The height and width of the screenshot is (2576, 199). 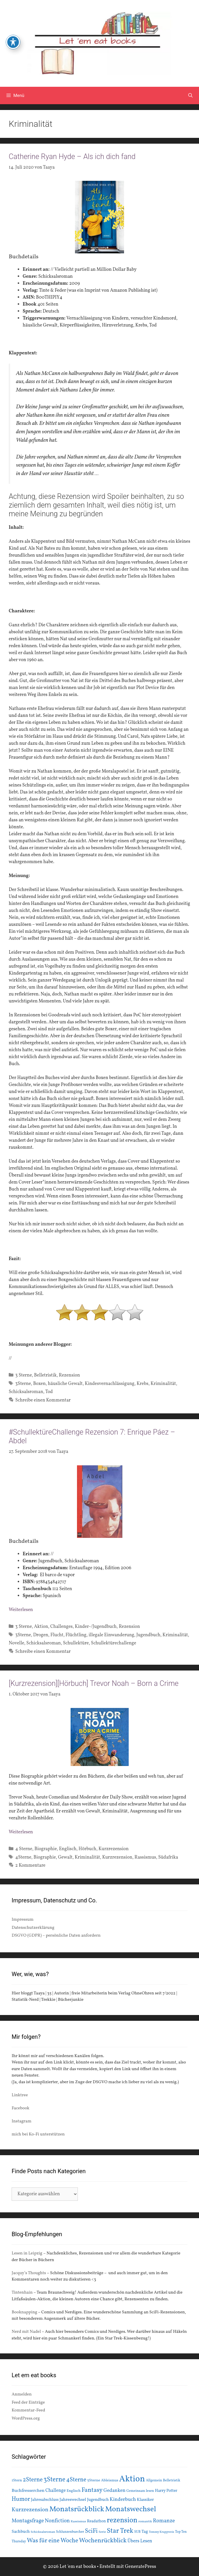 What do you see at coordinates (73, 2500) in the screenshot?
I see `Jahreswechsel [Jahreswechsel (21 Einträge)]` at bounding box center [73, 2500].